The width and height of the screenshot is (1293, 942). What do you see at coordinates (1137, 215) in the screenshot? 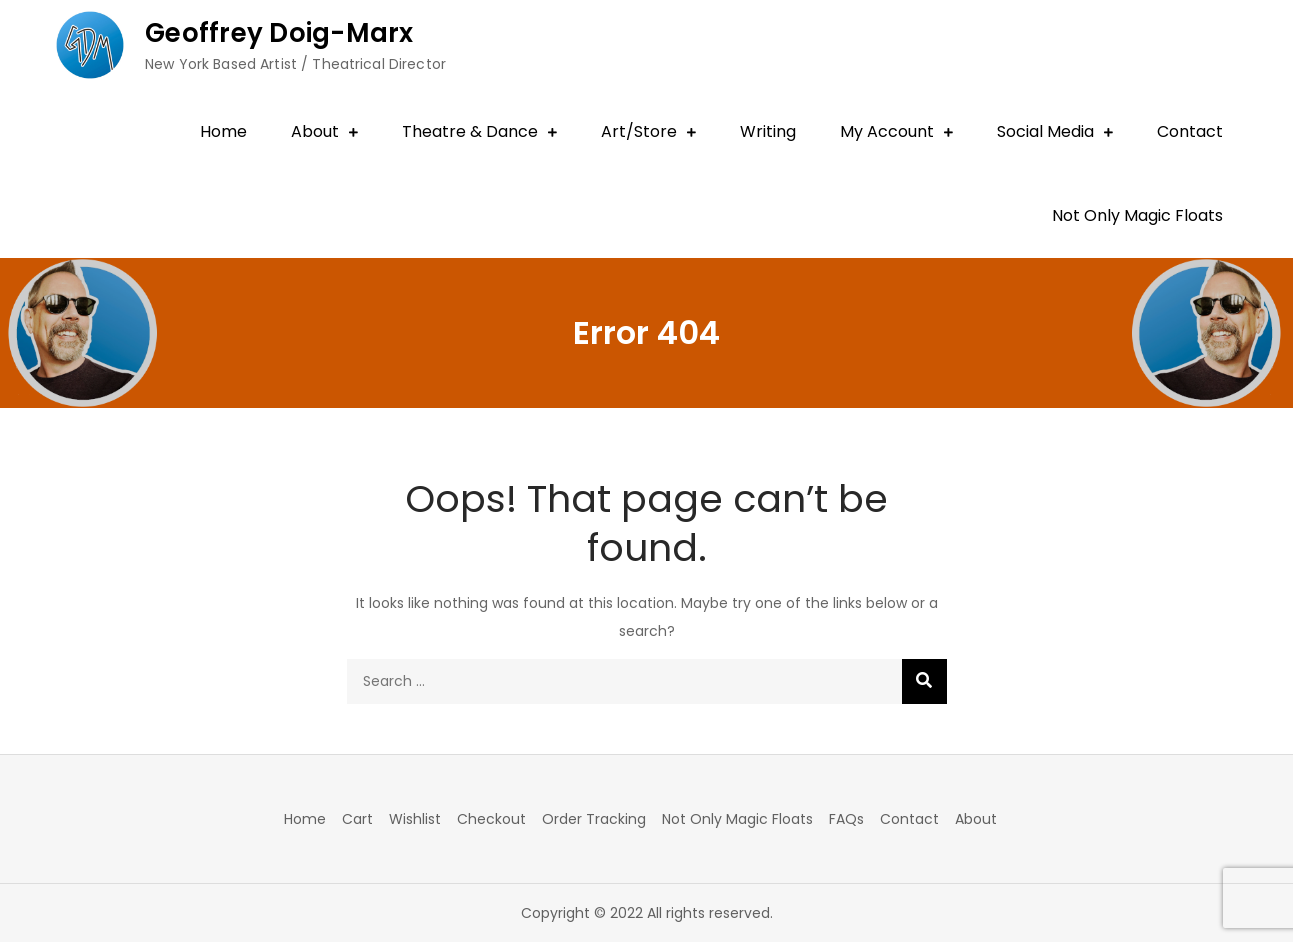
I see `Not Only Magic Floats` at bounding box center [1137, 215].